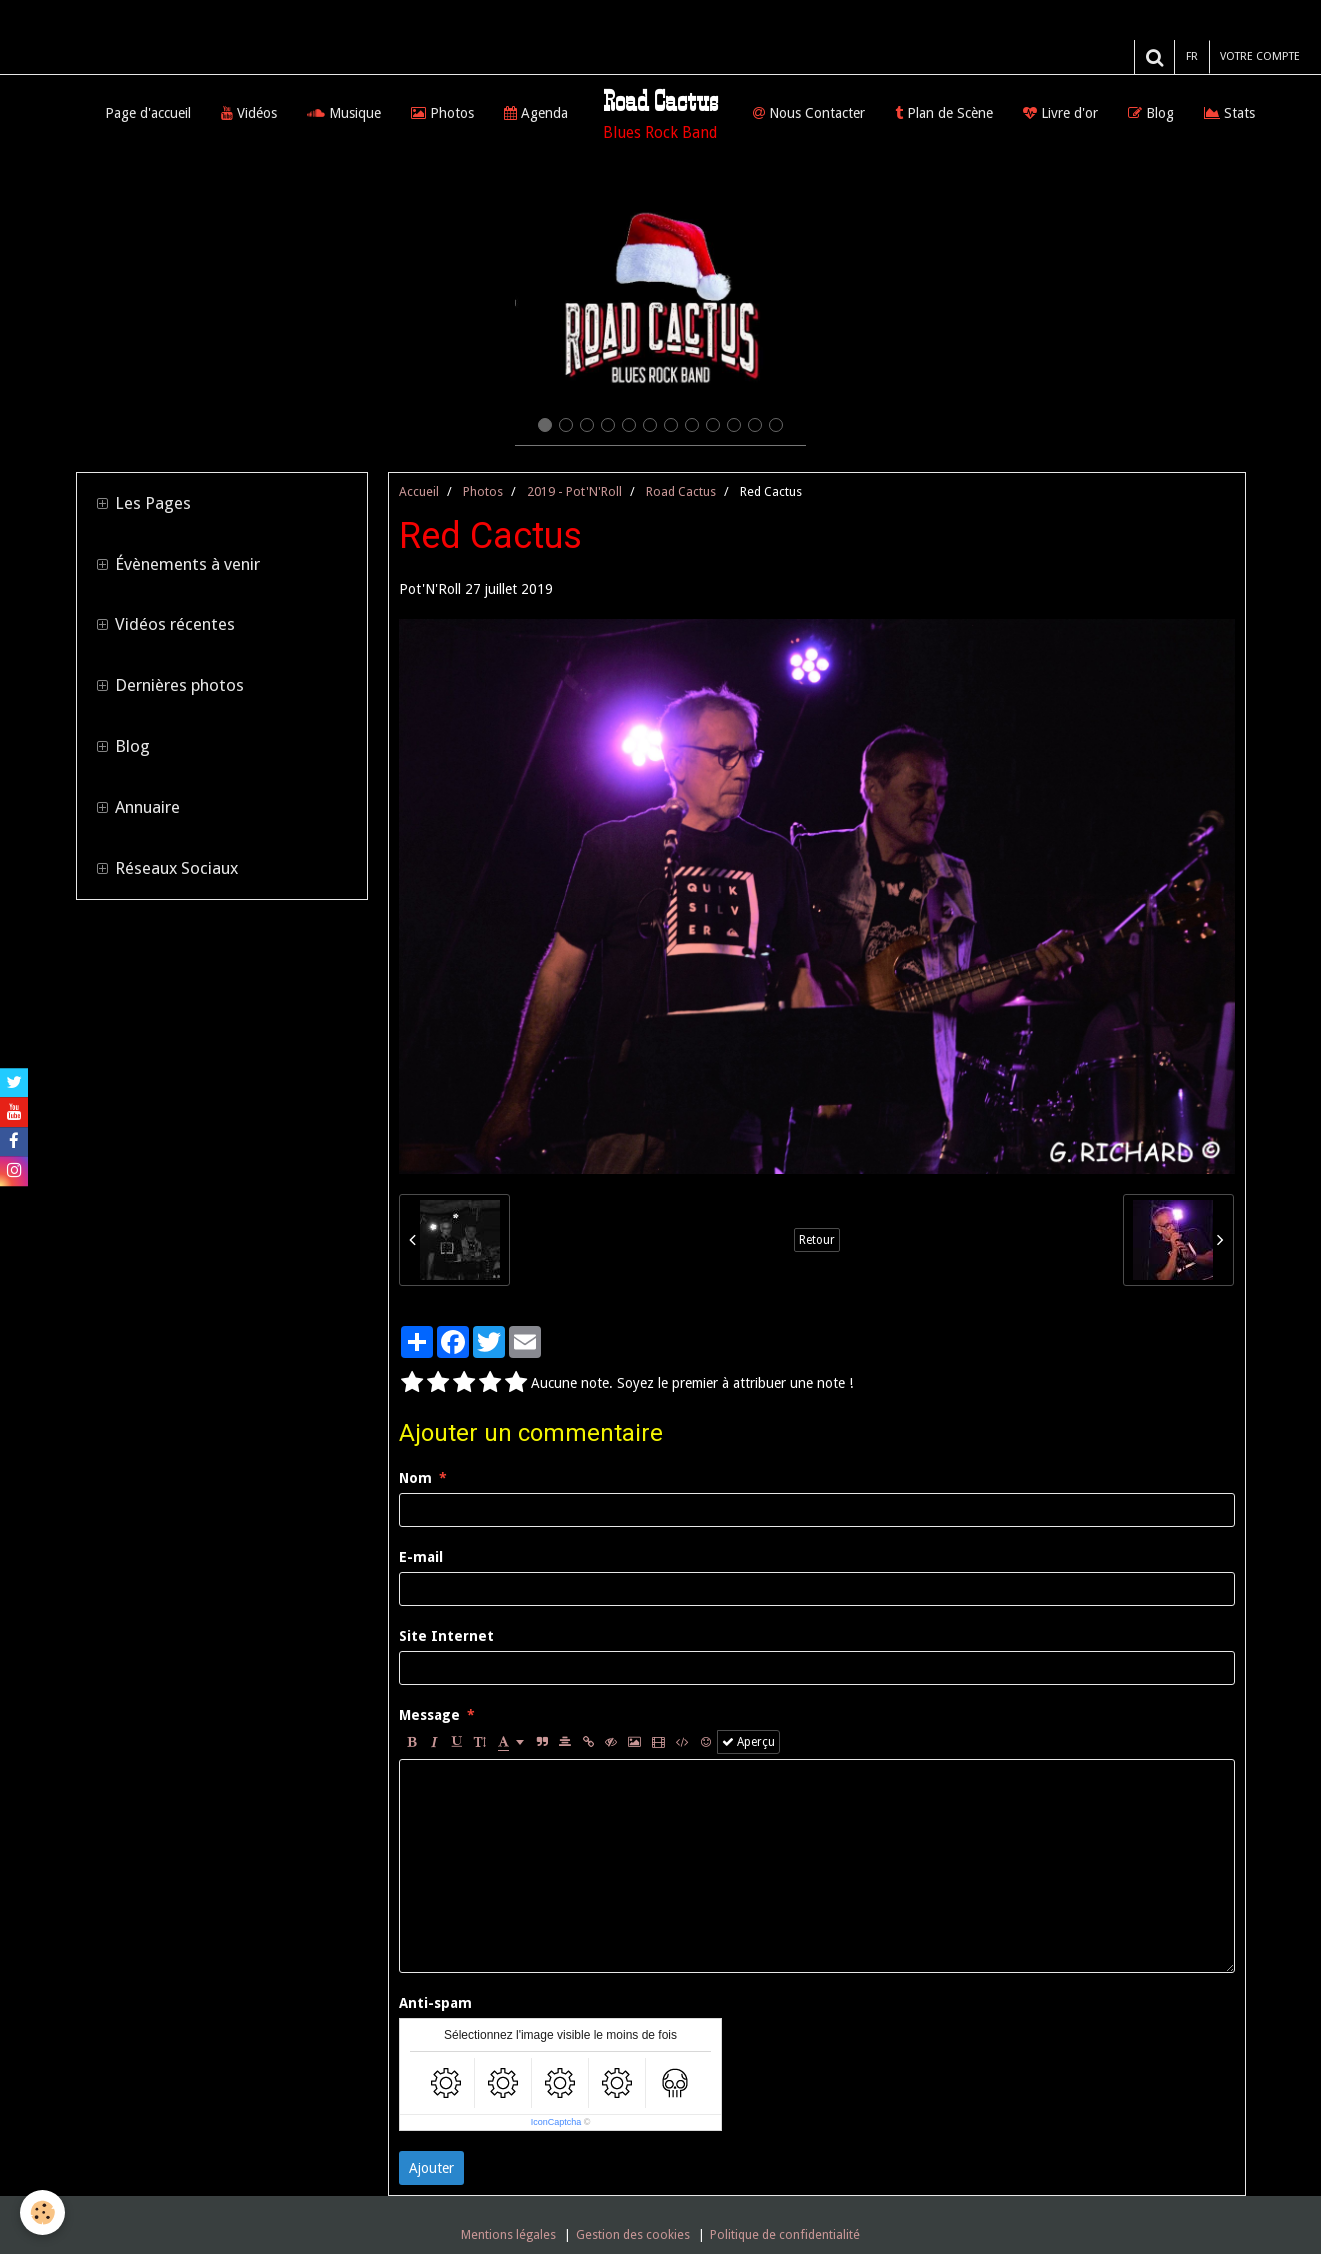 The height and width of the screenshot is (2254, 1321). What do you see at coordinates (42, 2212) in the screenshot?
I see `[Cookie]` at bounding box center [42, 2212].